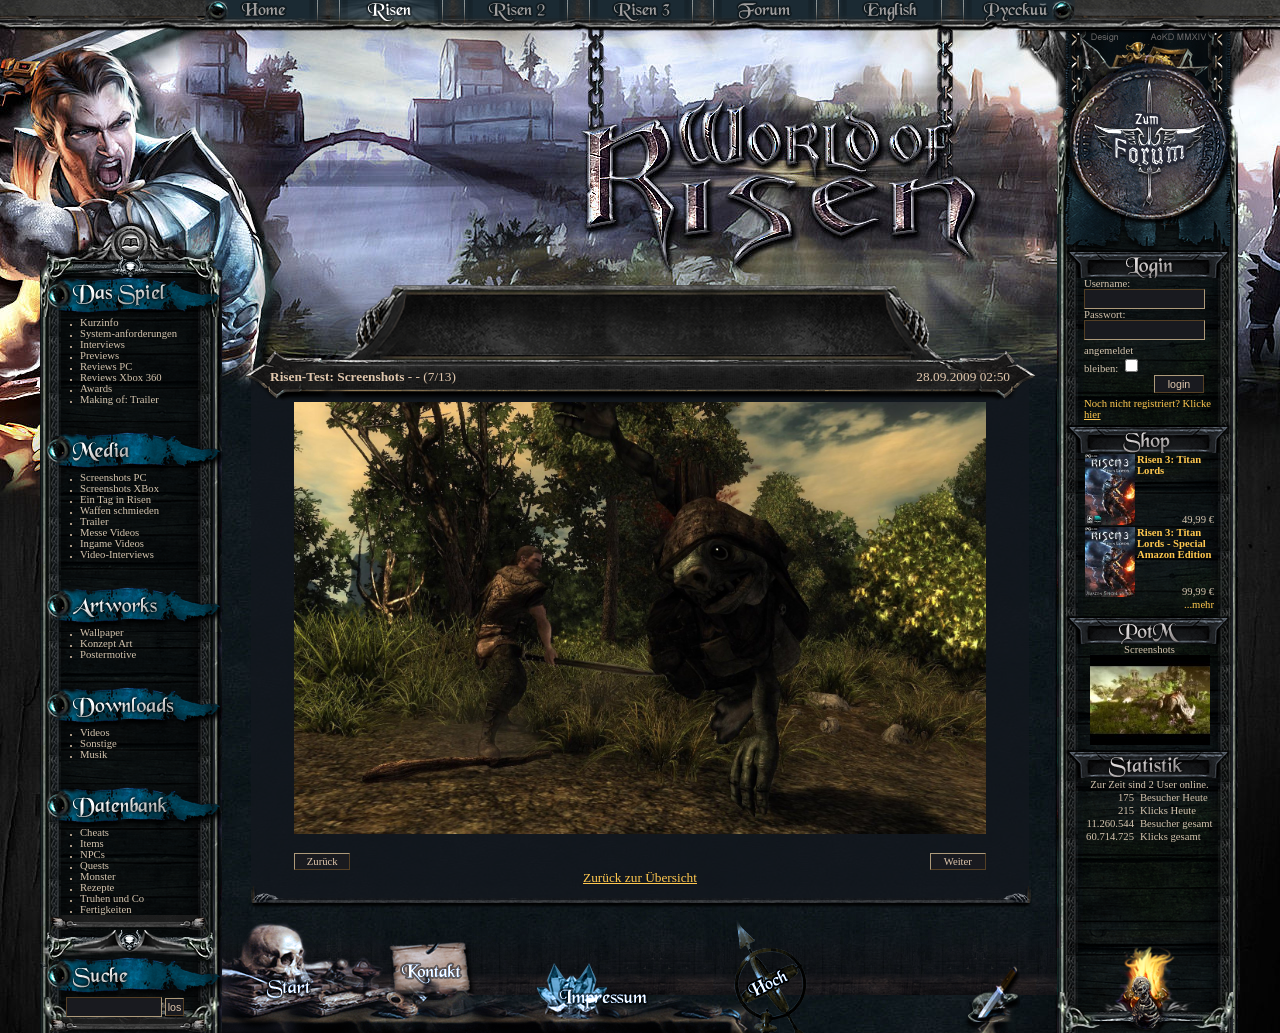  Describe the element at coordinates (102, 632) in the screenshot. I see `Wallpaper` at that location.